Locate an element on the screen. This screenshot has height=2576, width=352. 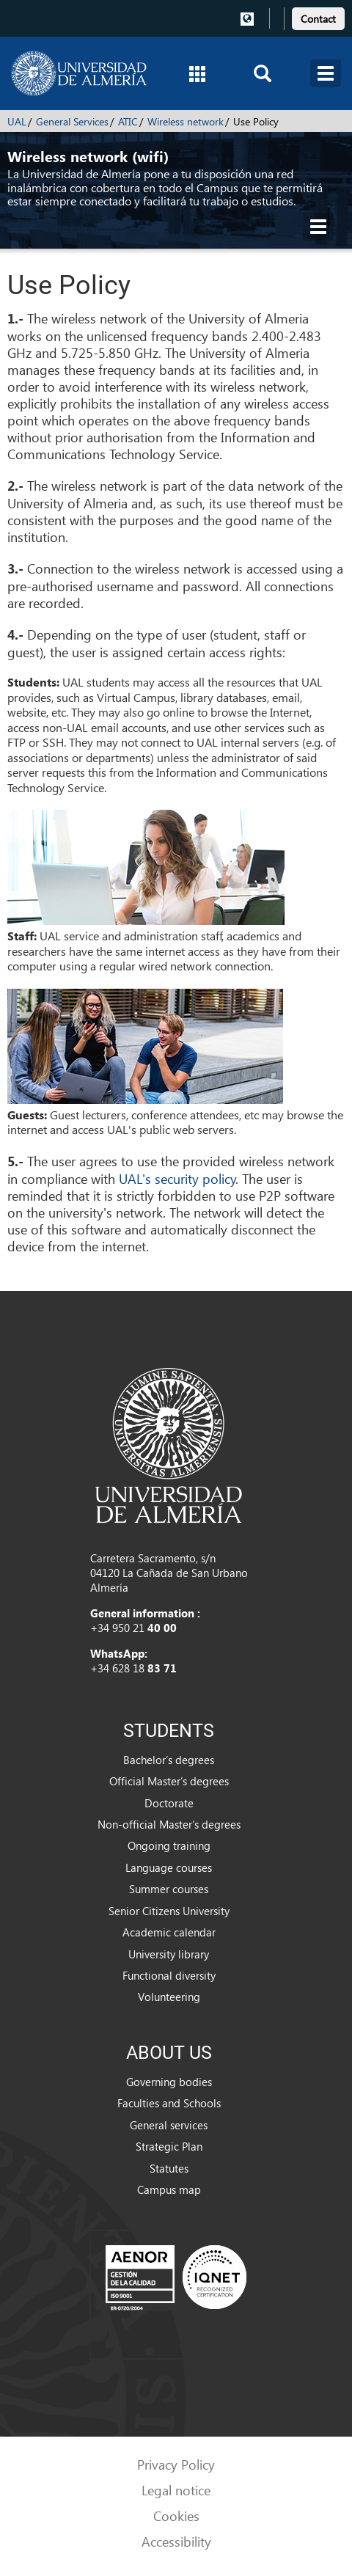
Contact is located at coordinates (318, 19).